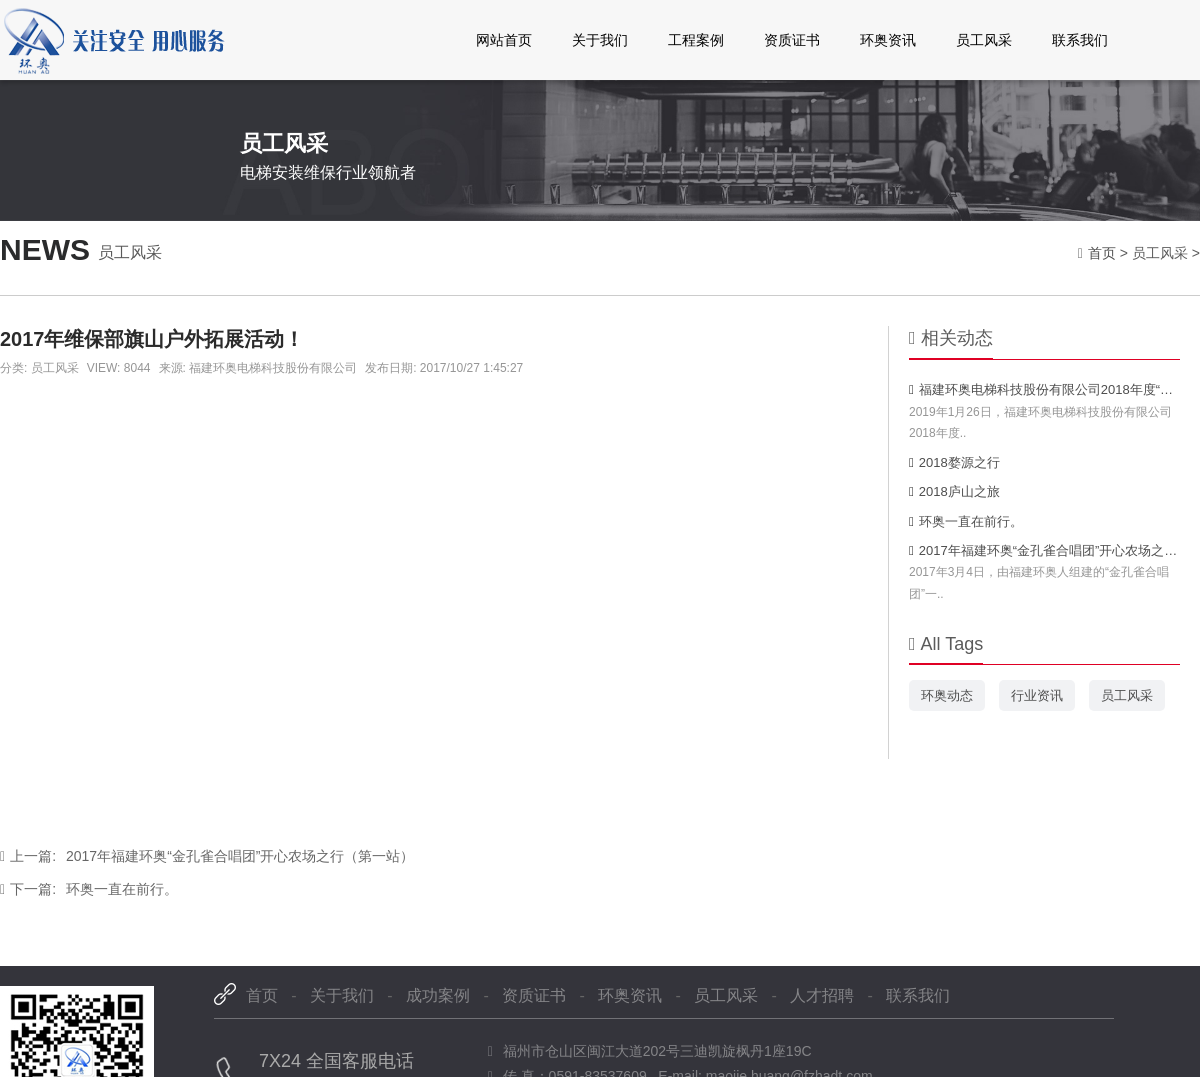 This screenshot has height=1077, width=1200. Describe the element at coordinates (792, 40) in the screenshot. I see `资质证书` at that location.